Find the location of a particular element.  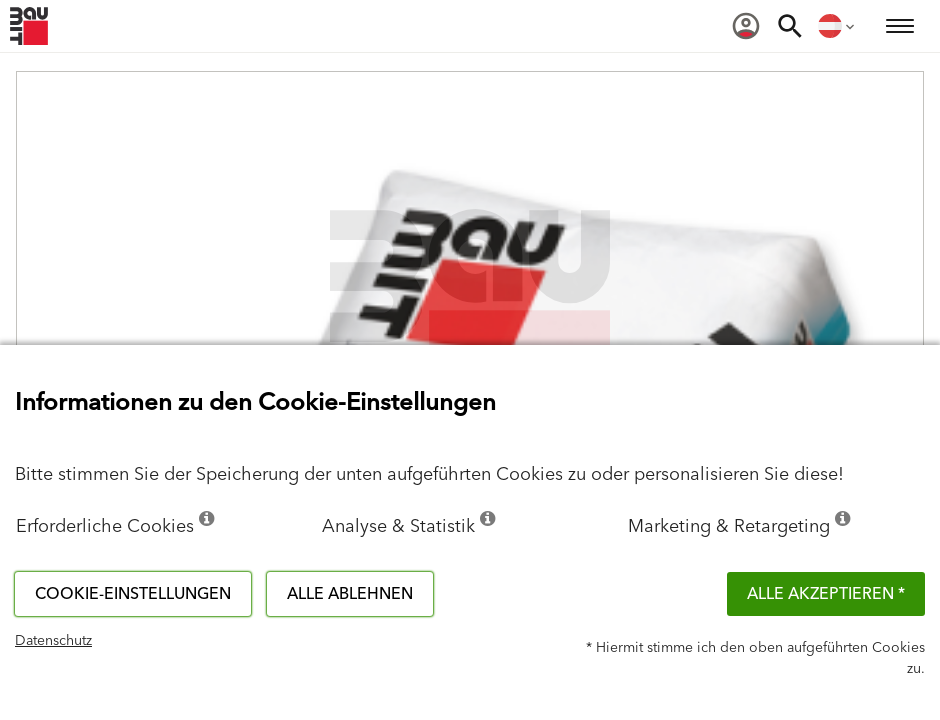

Alle akzeptieren * is located at coordinates (826, 594).